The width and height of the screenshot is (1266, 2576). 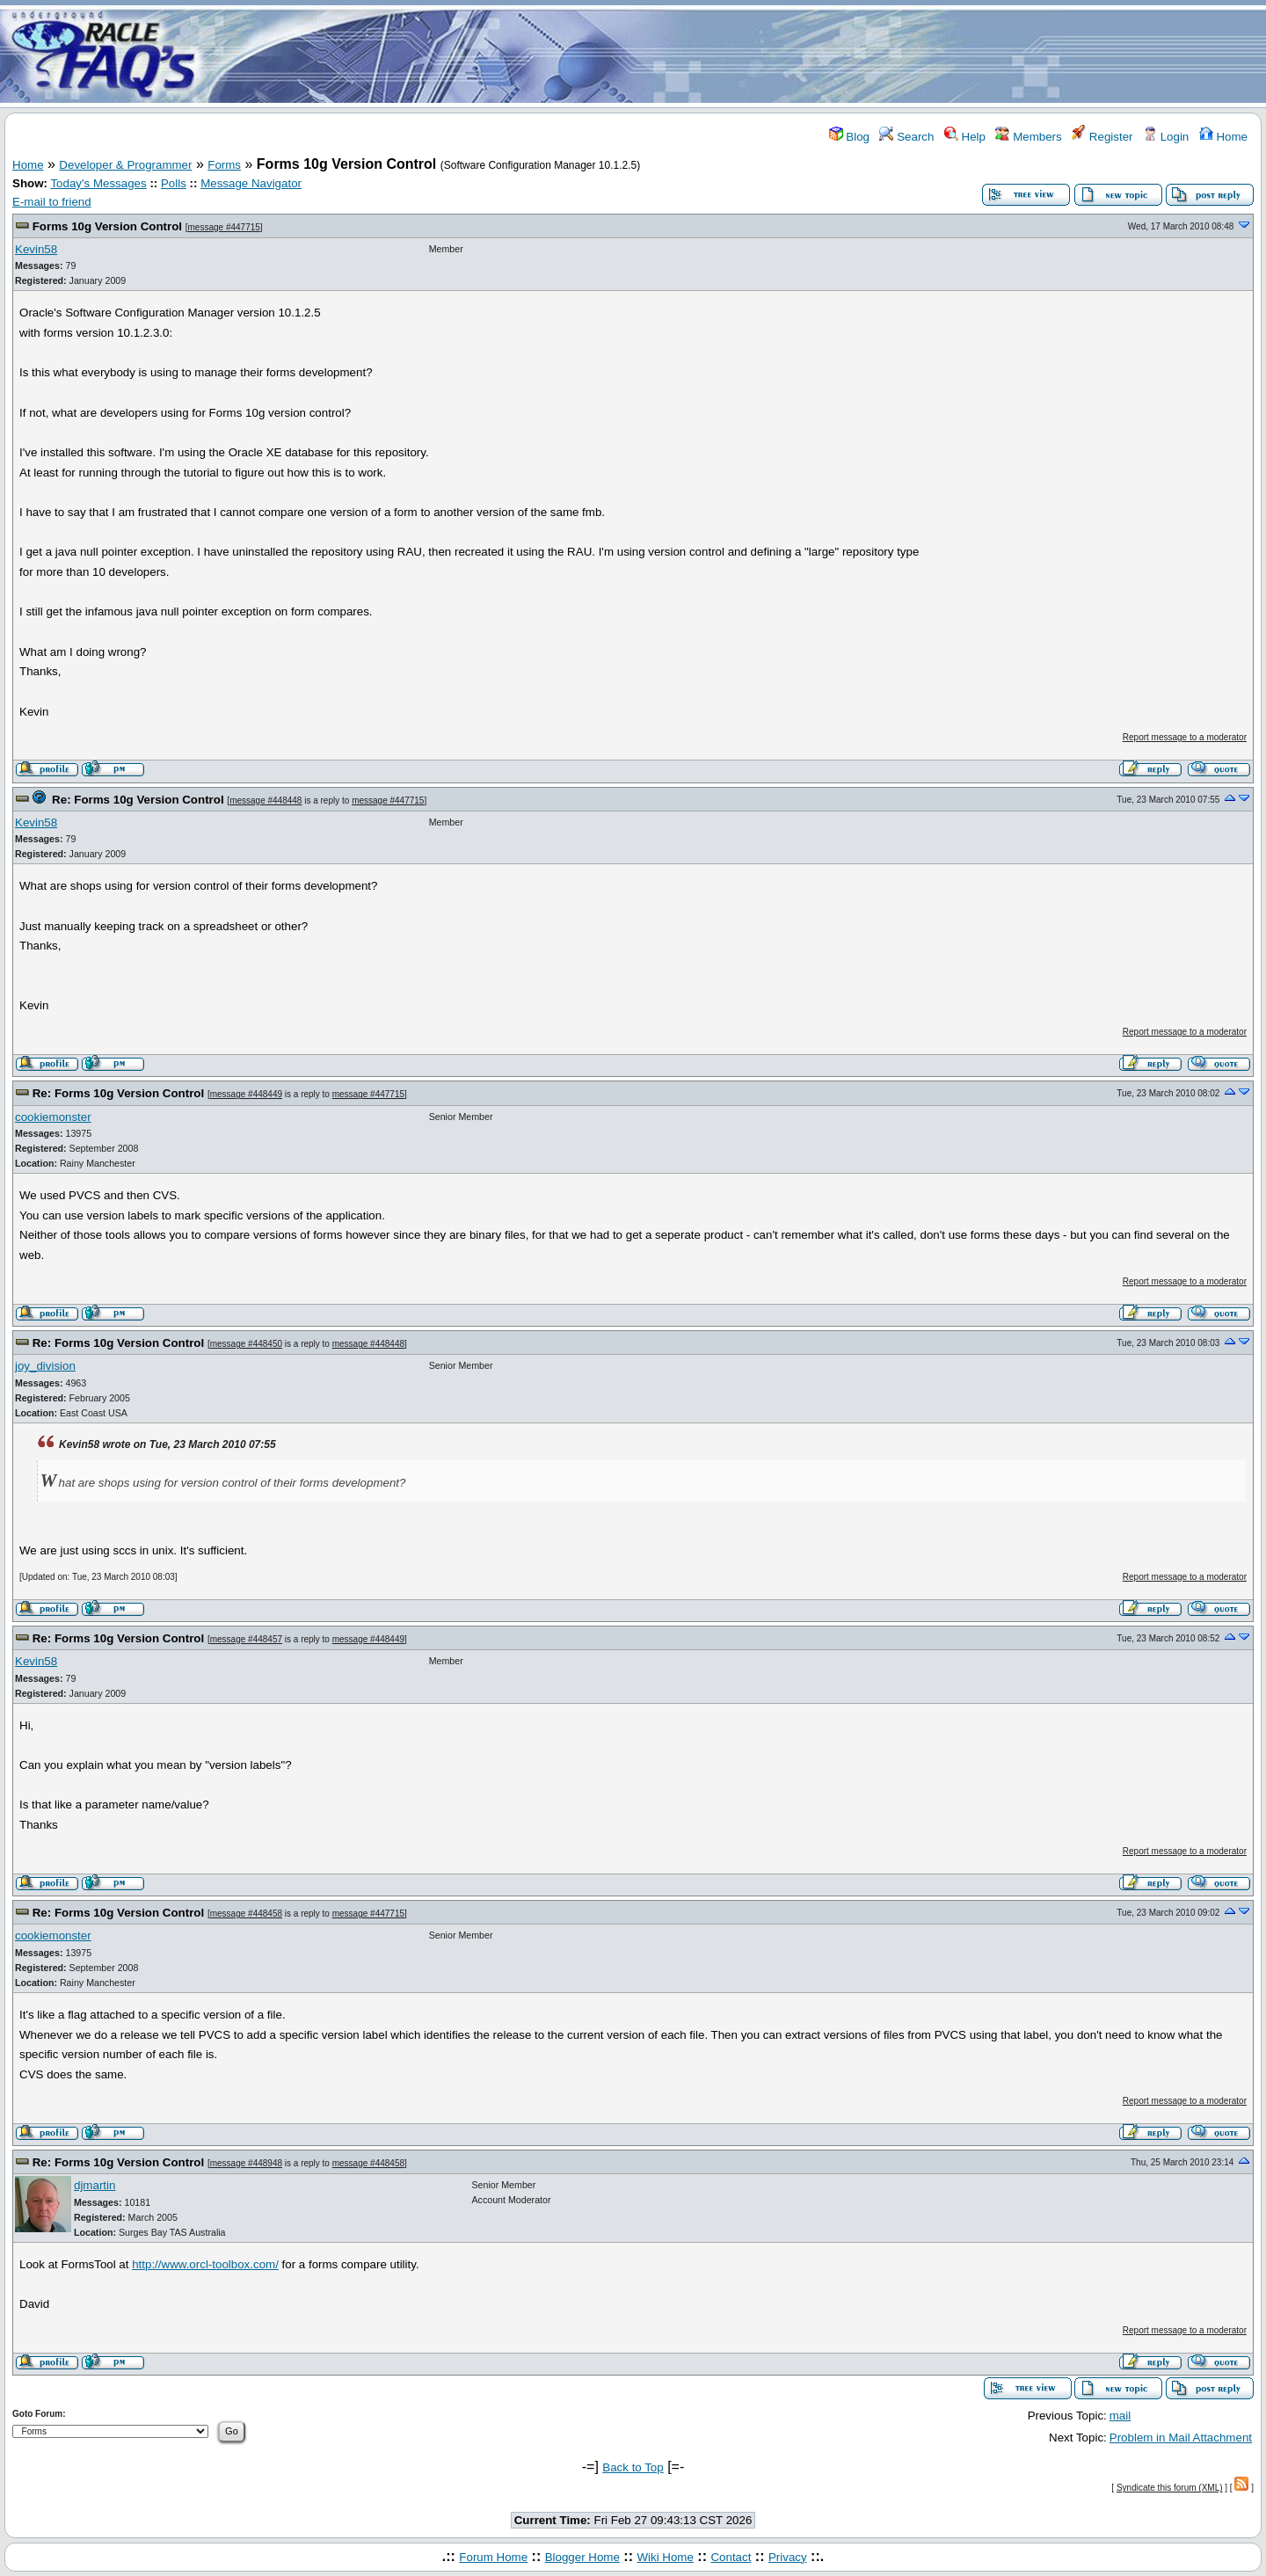 I want to click on message #448457, so click(x=246, y=1639).